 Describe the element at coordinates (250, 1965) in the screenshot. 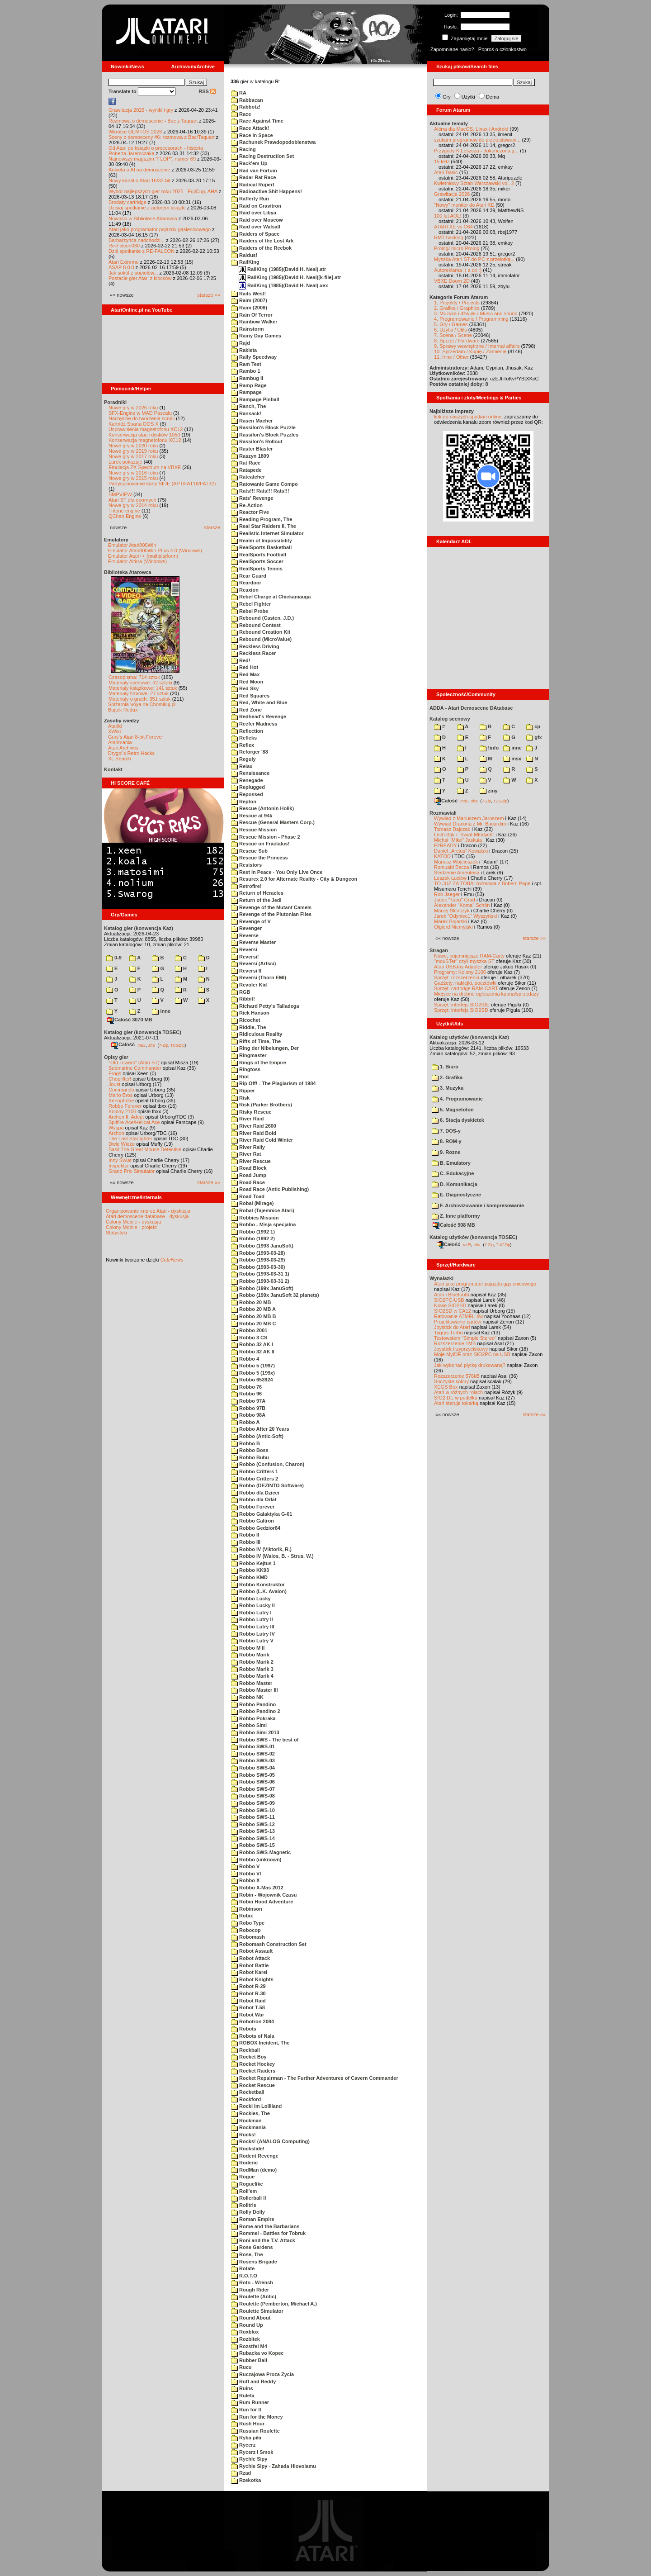

I see `Robot Battle` at that location.